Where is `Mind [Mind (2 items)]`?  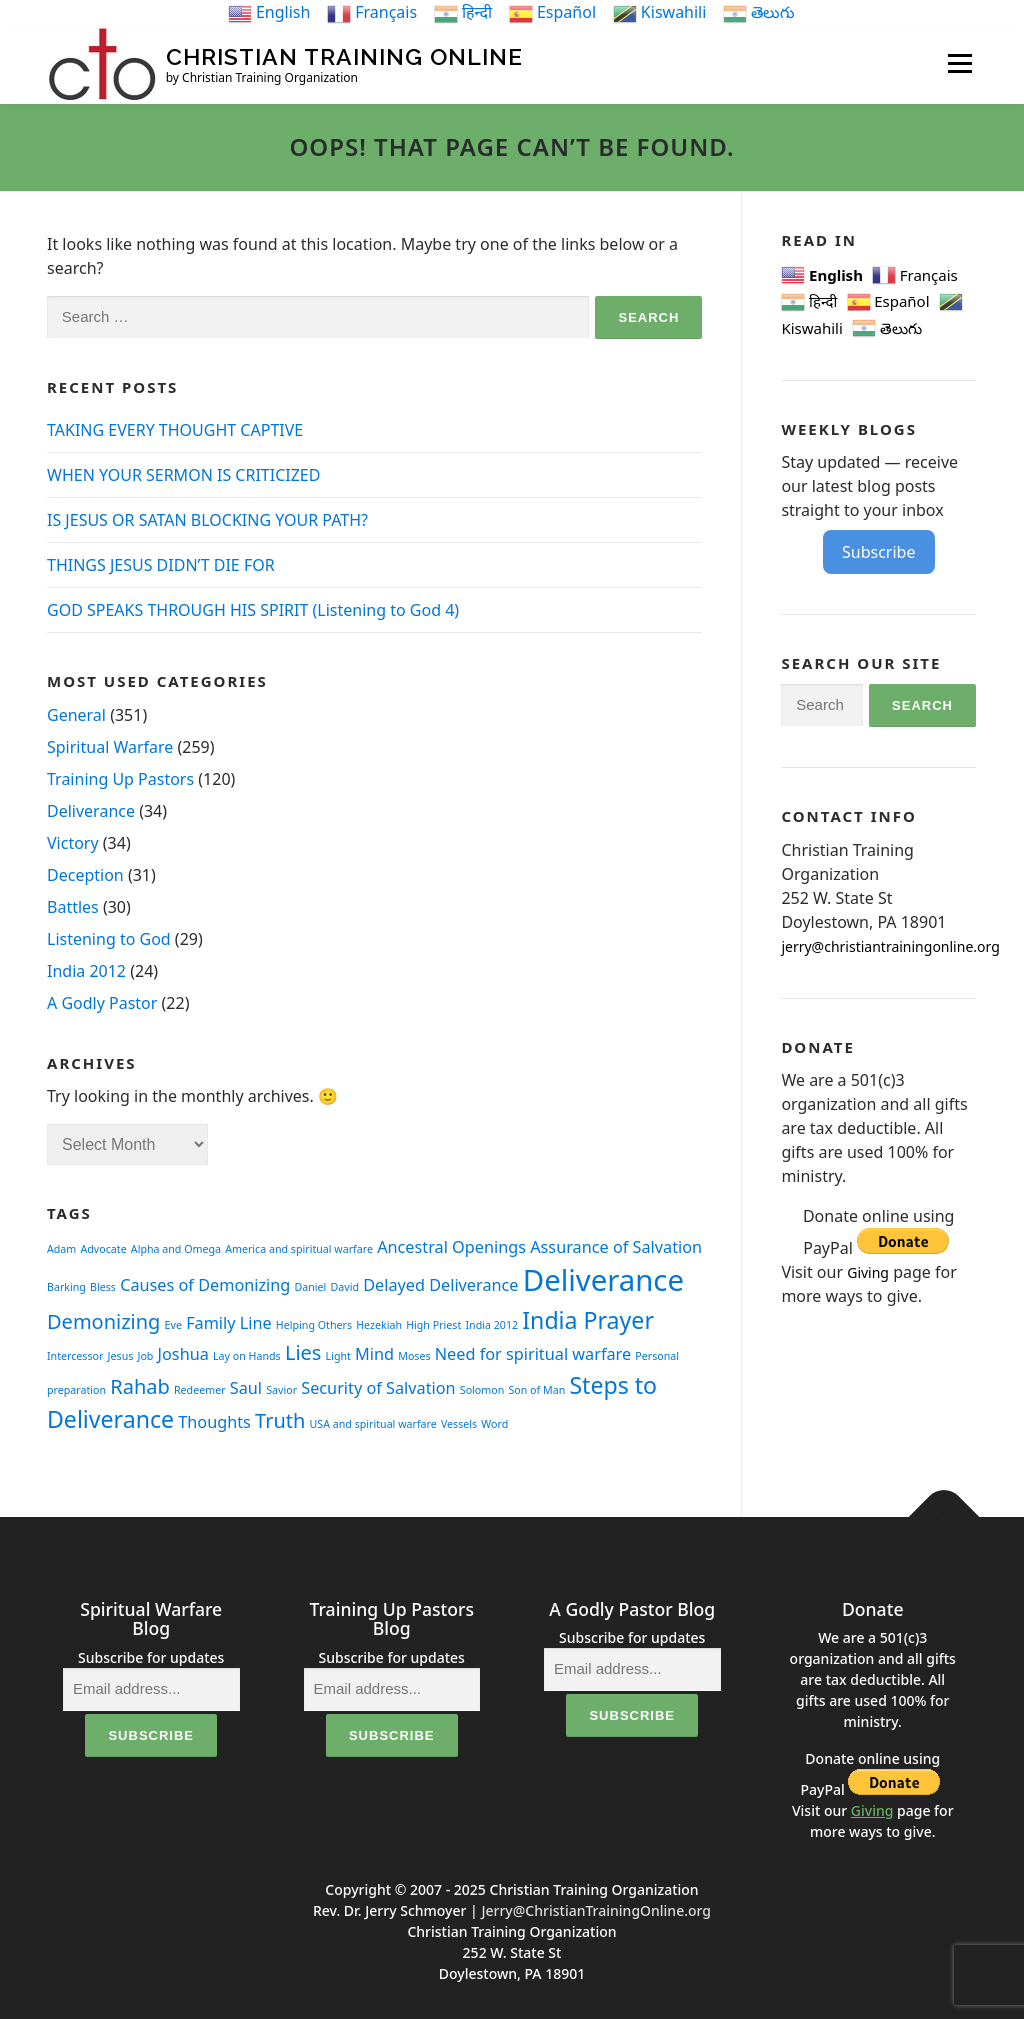
Mind [Mind (2 items)] is located at coordinates (374, 1353).